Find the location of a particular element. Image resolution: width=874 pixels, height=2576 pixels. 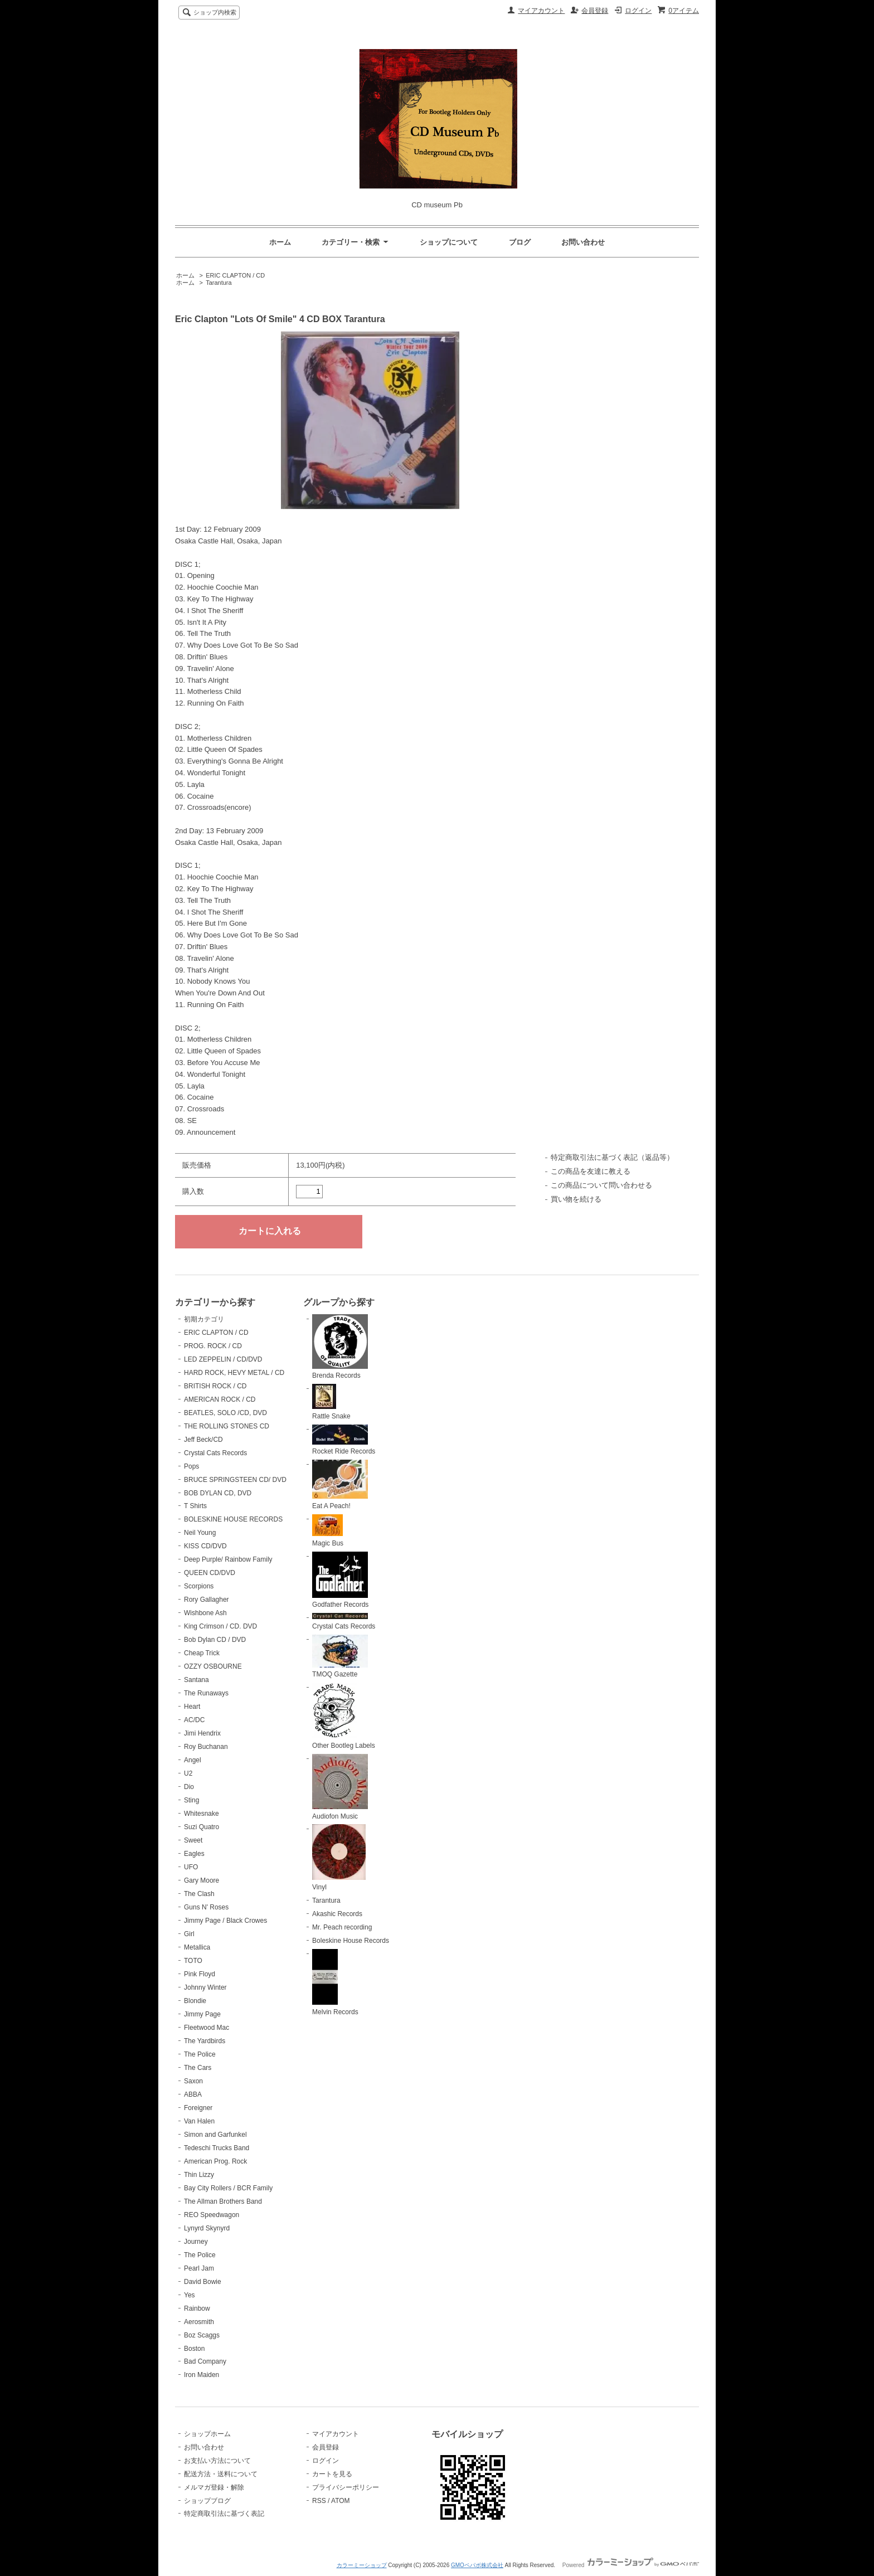

メルマガ登録・解除 is located at coordinates (214, 2487).